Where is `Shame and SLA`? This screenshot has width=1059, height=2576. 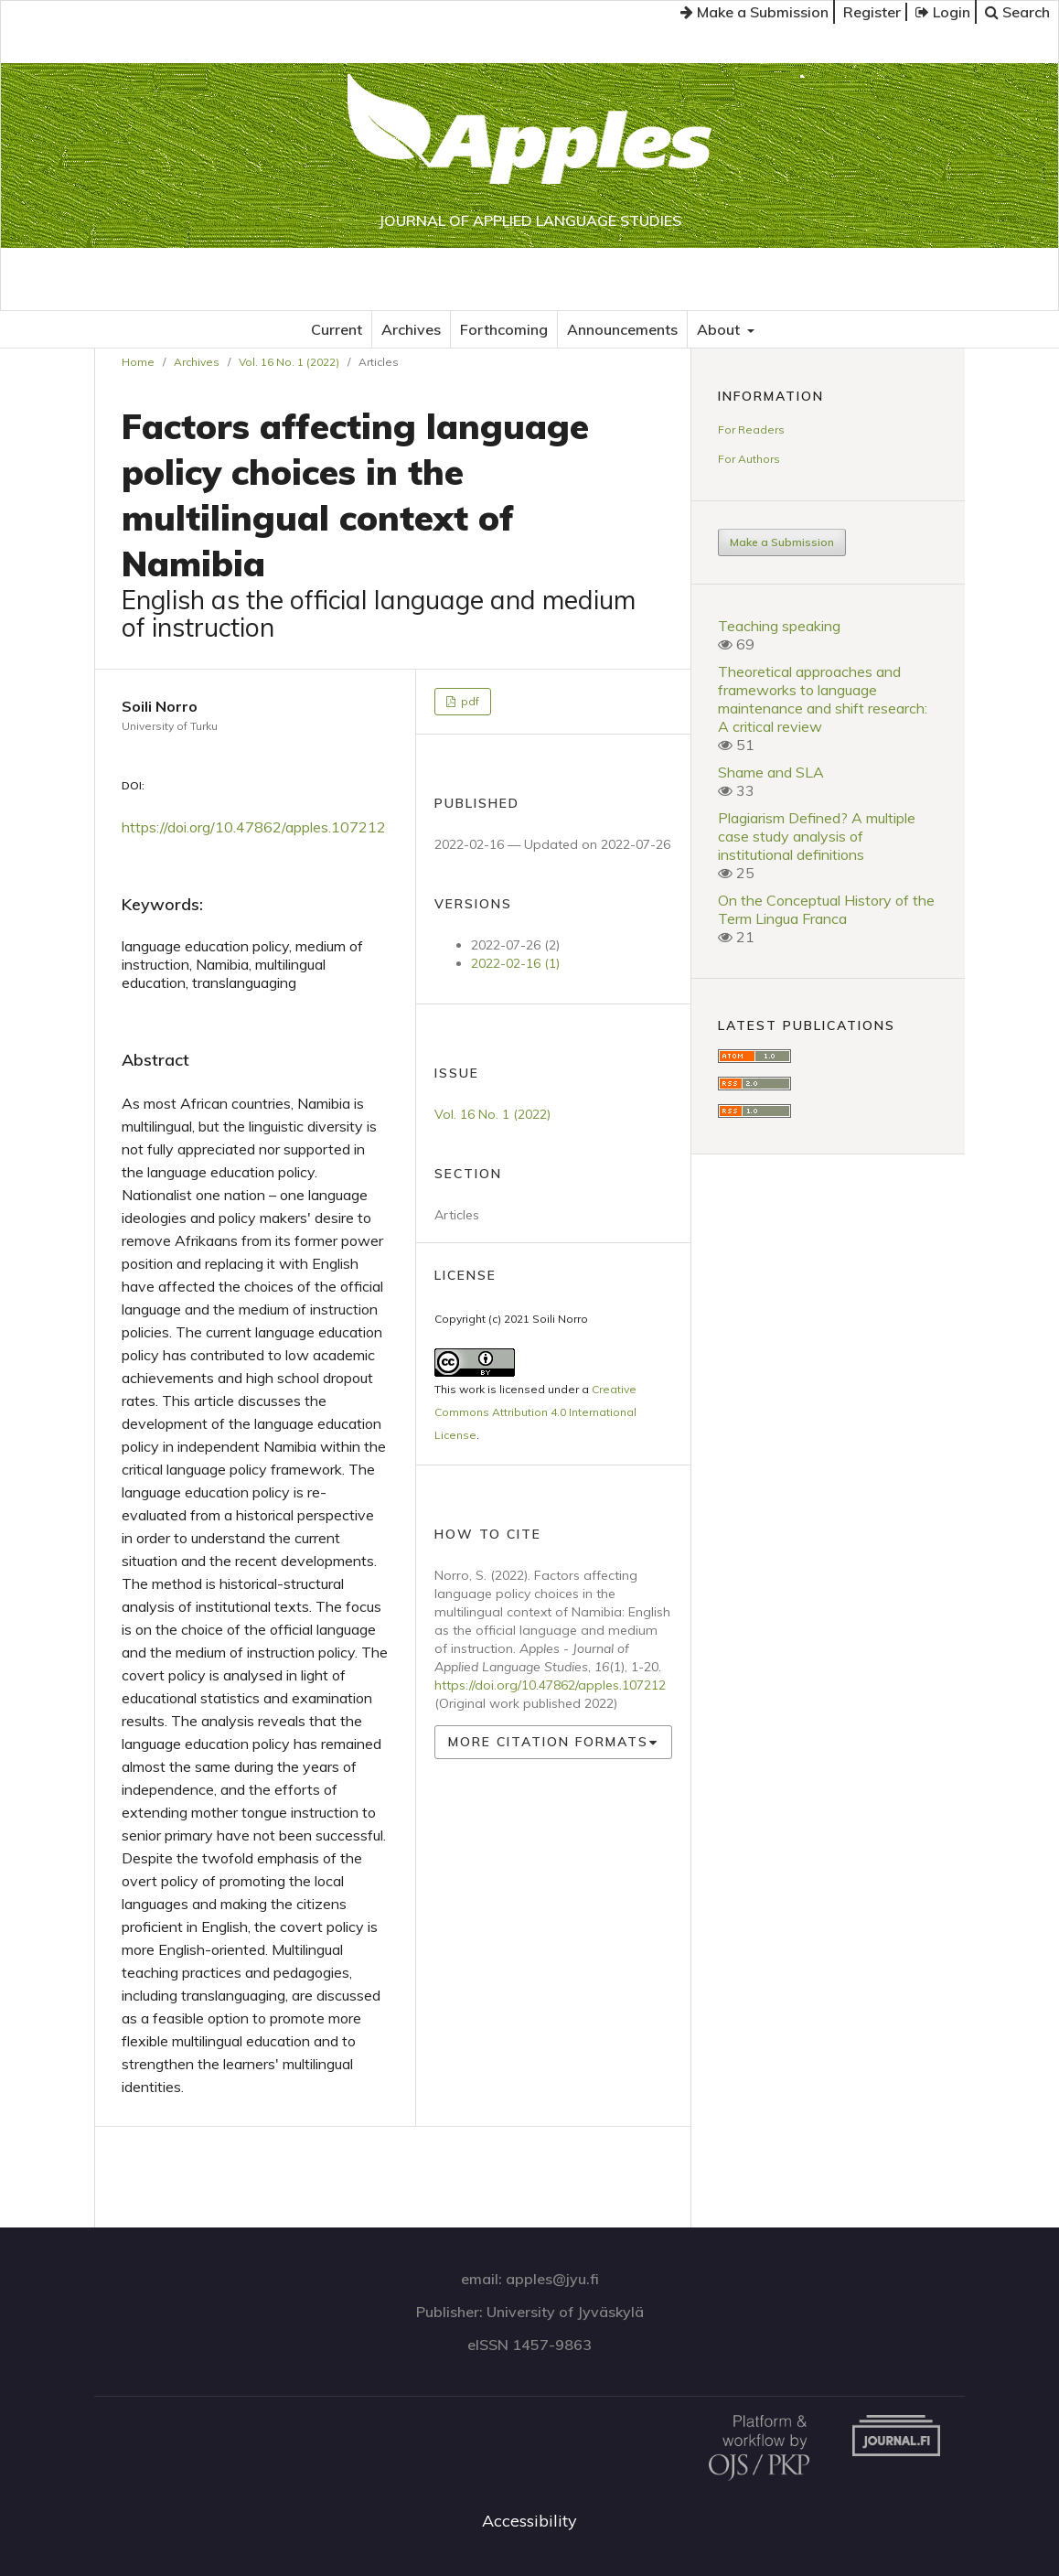 Shame and SLA is located at coordinates (771, 772).